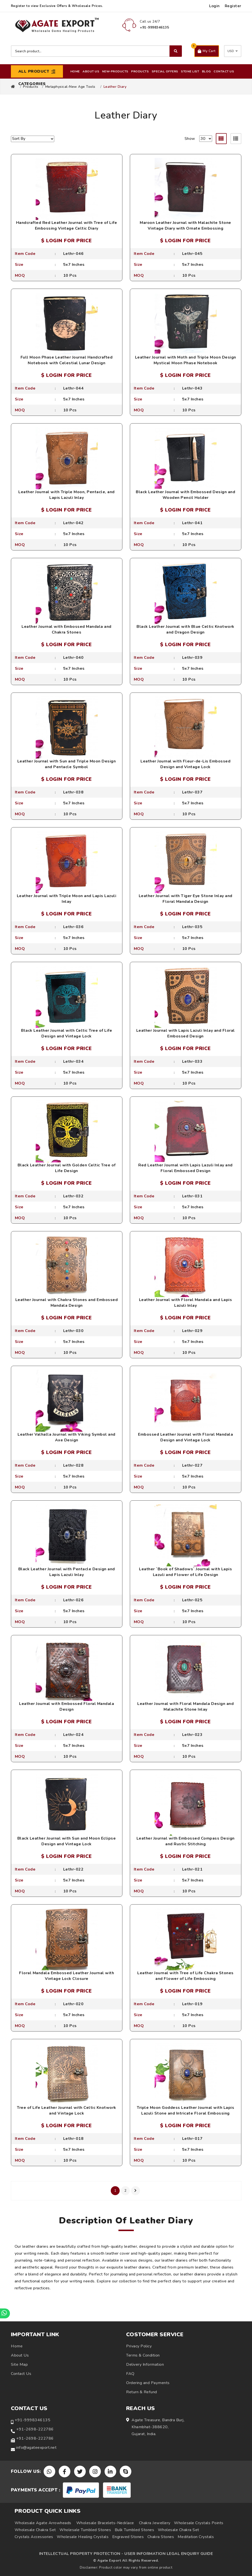 This screenshot has width=252, height=2576. I want to click on About Us, so click(91, 71).